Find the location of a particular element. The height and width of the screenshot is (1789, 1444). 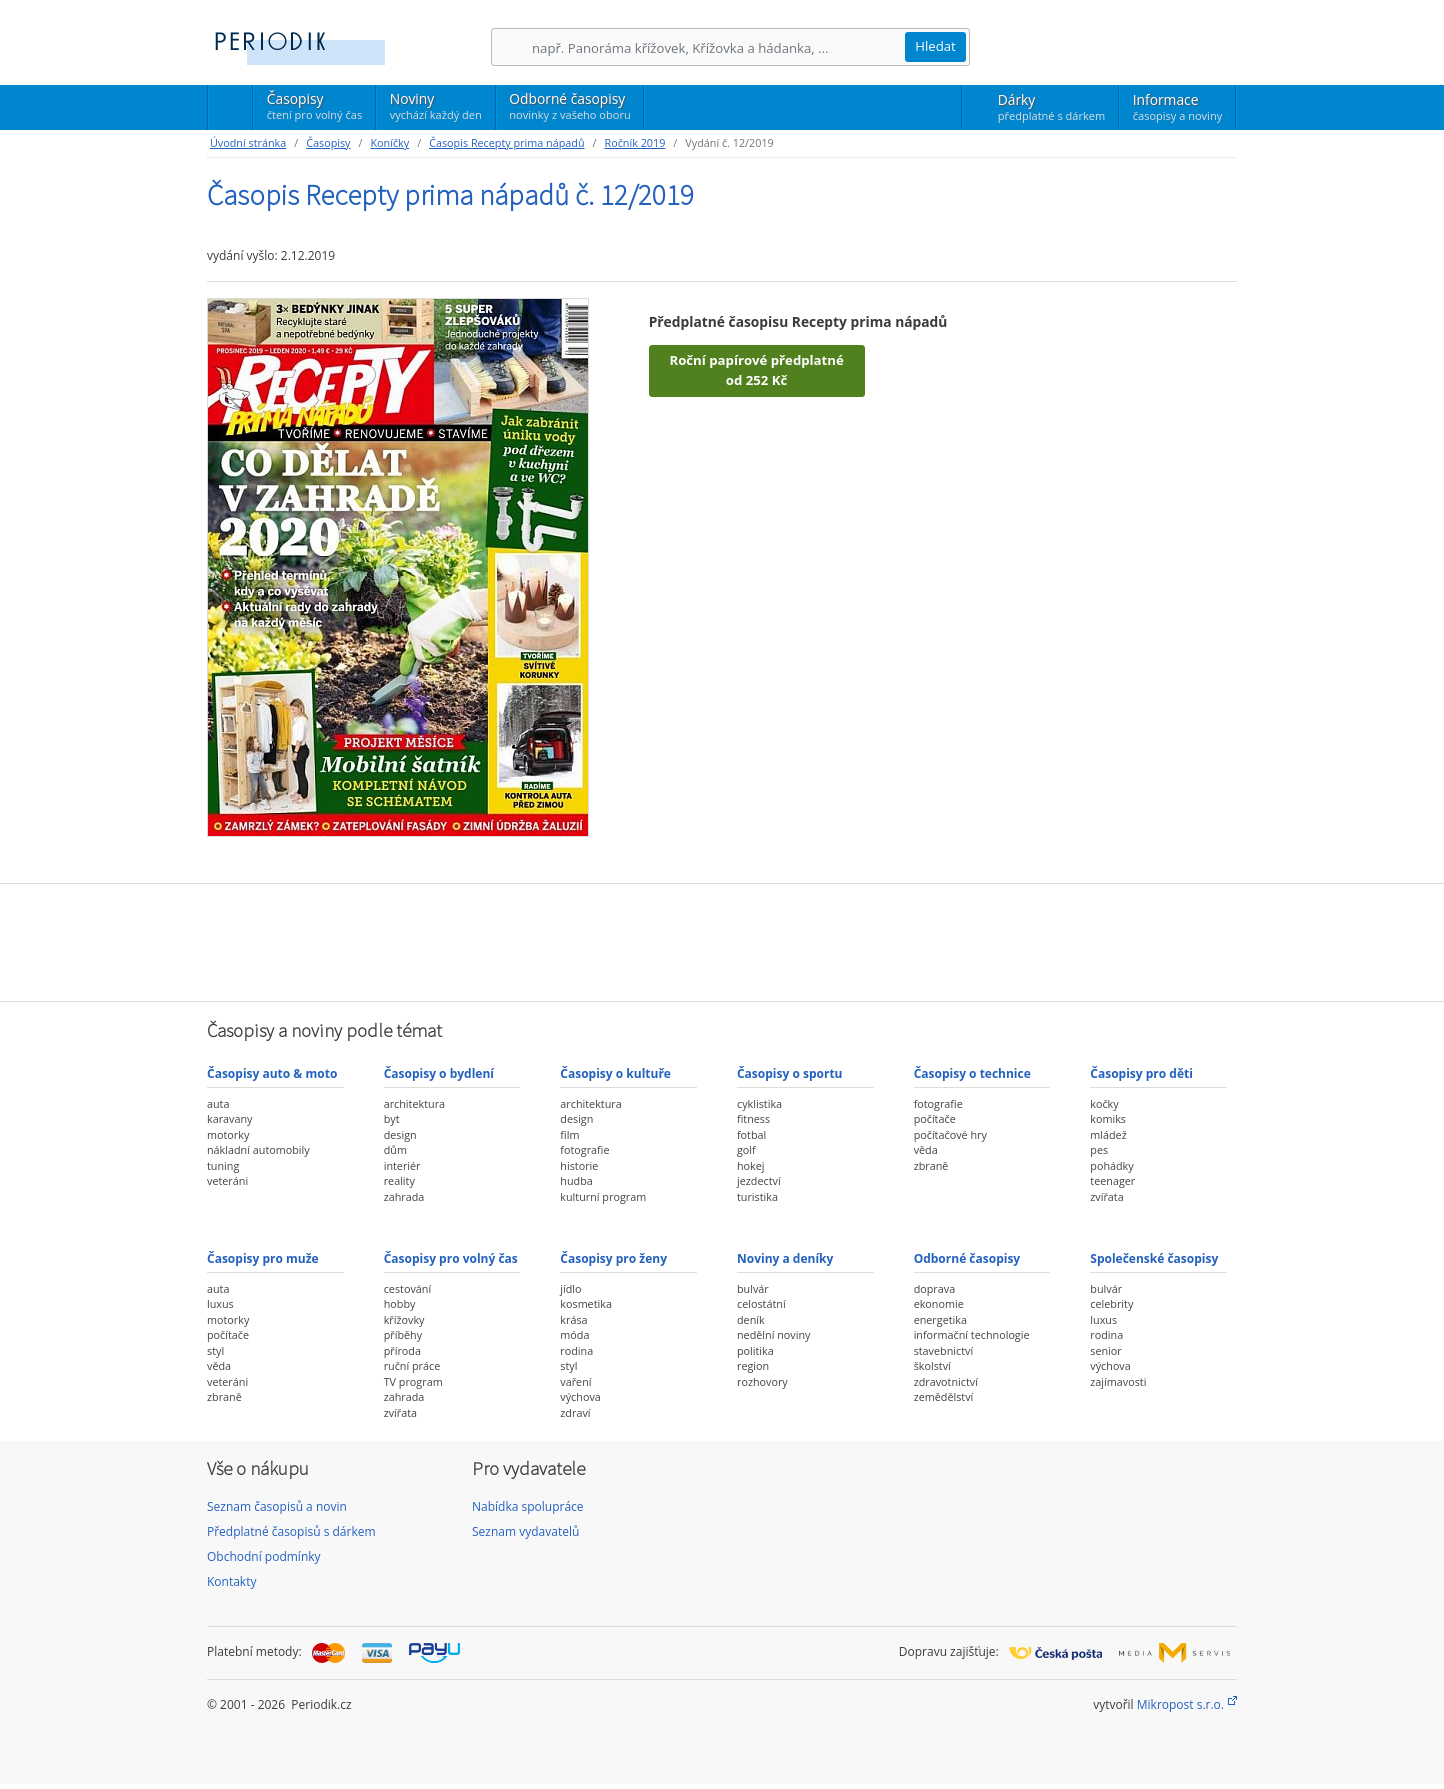

hudba is located at coordinates (576, 1180).